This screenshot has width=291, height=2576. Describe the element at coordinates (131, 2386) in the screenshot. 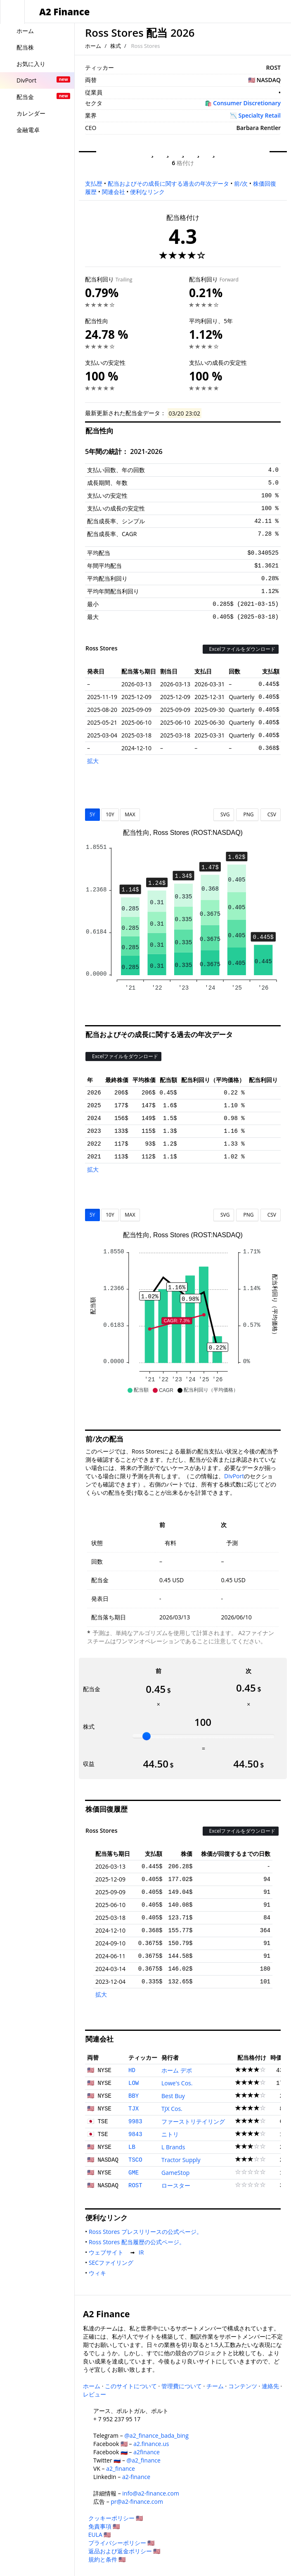

I see `このサイトについて` at that location.